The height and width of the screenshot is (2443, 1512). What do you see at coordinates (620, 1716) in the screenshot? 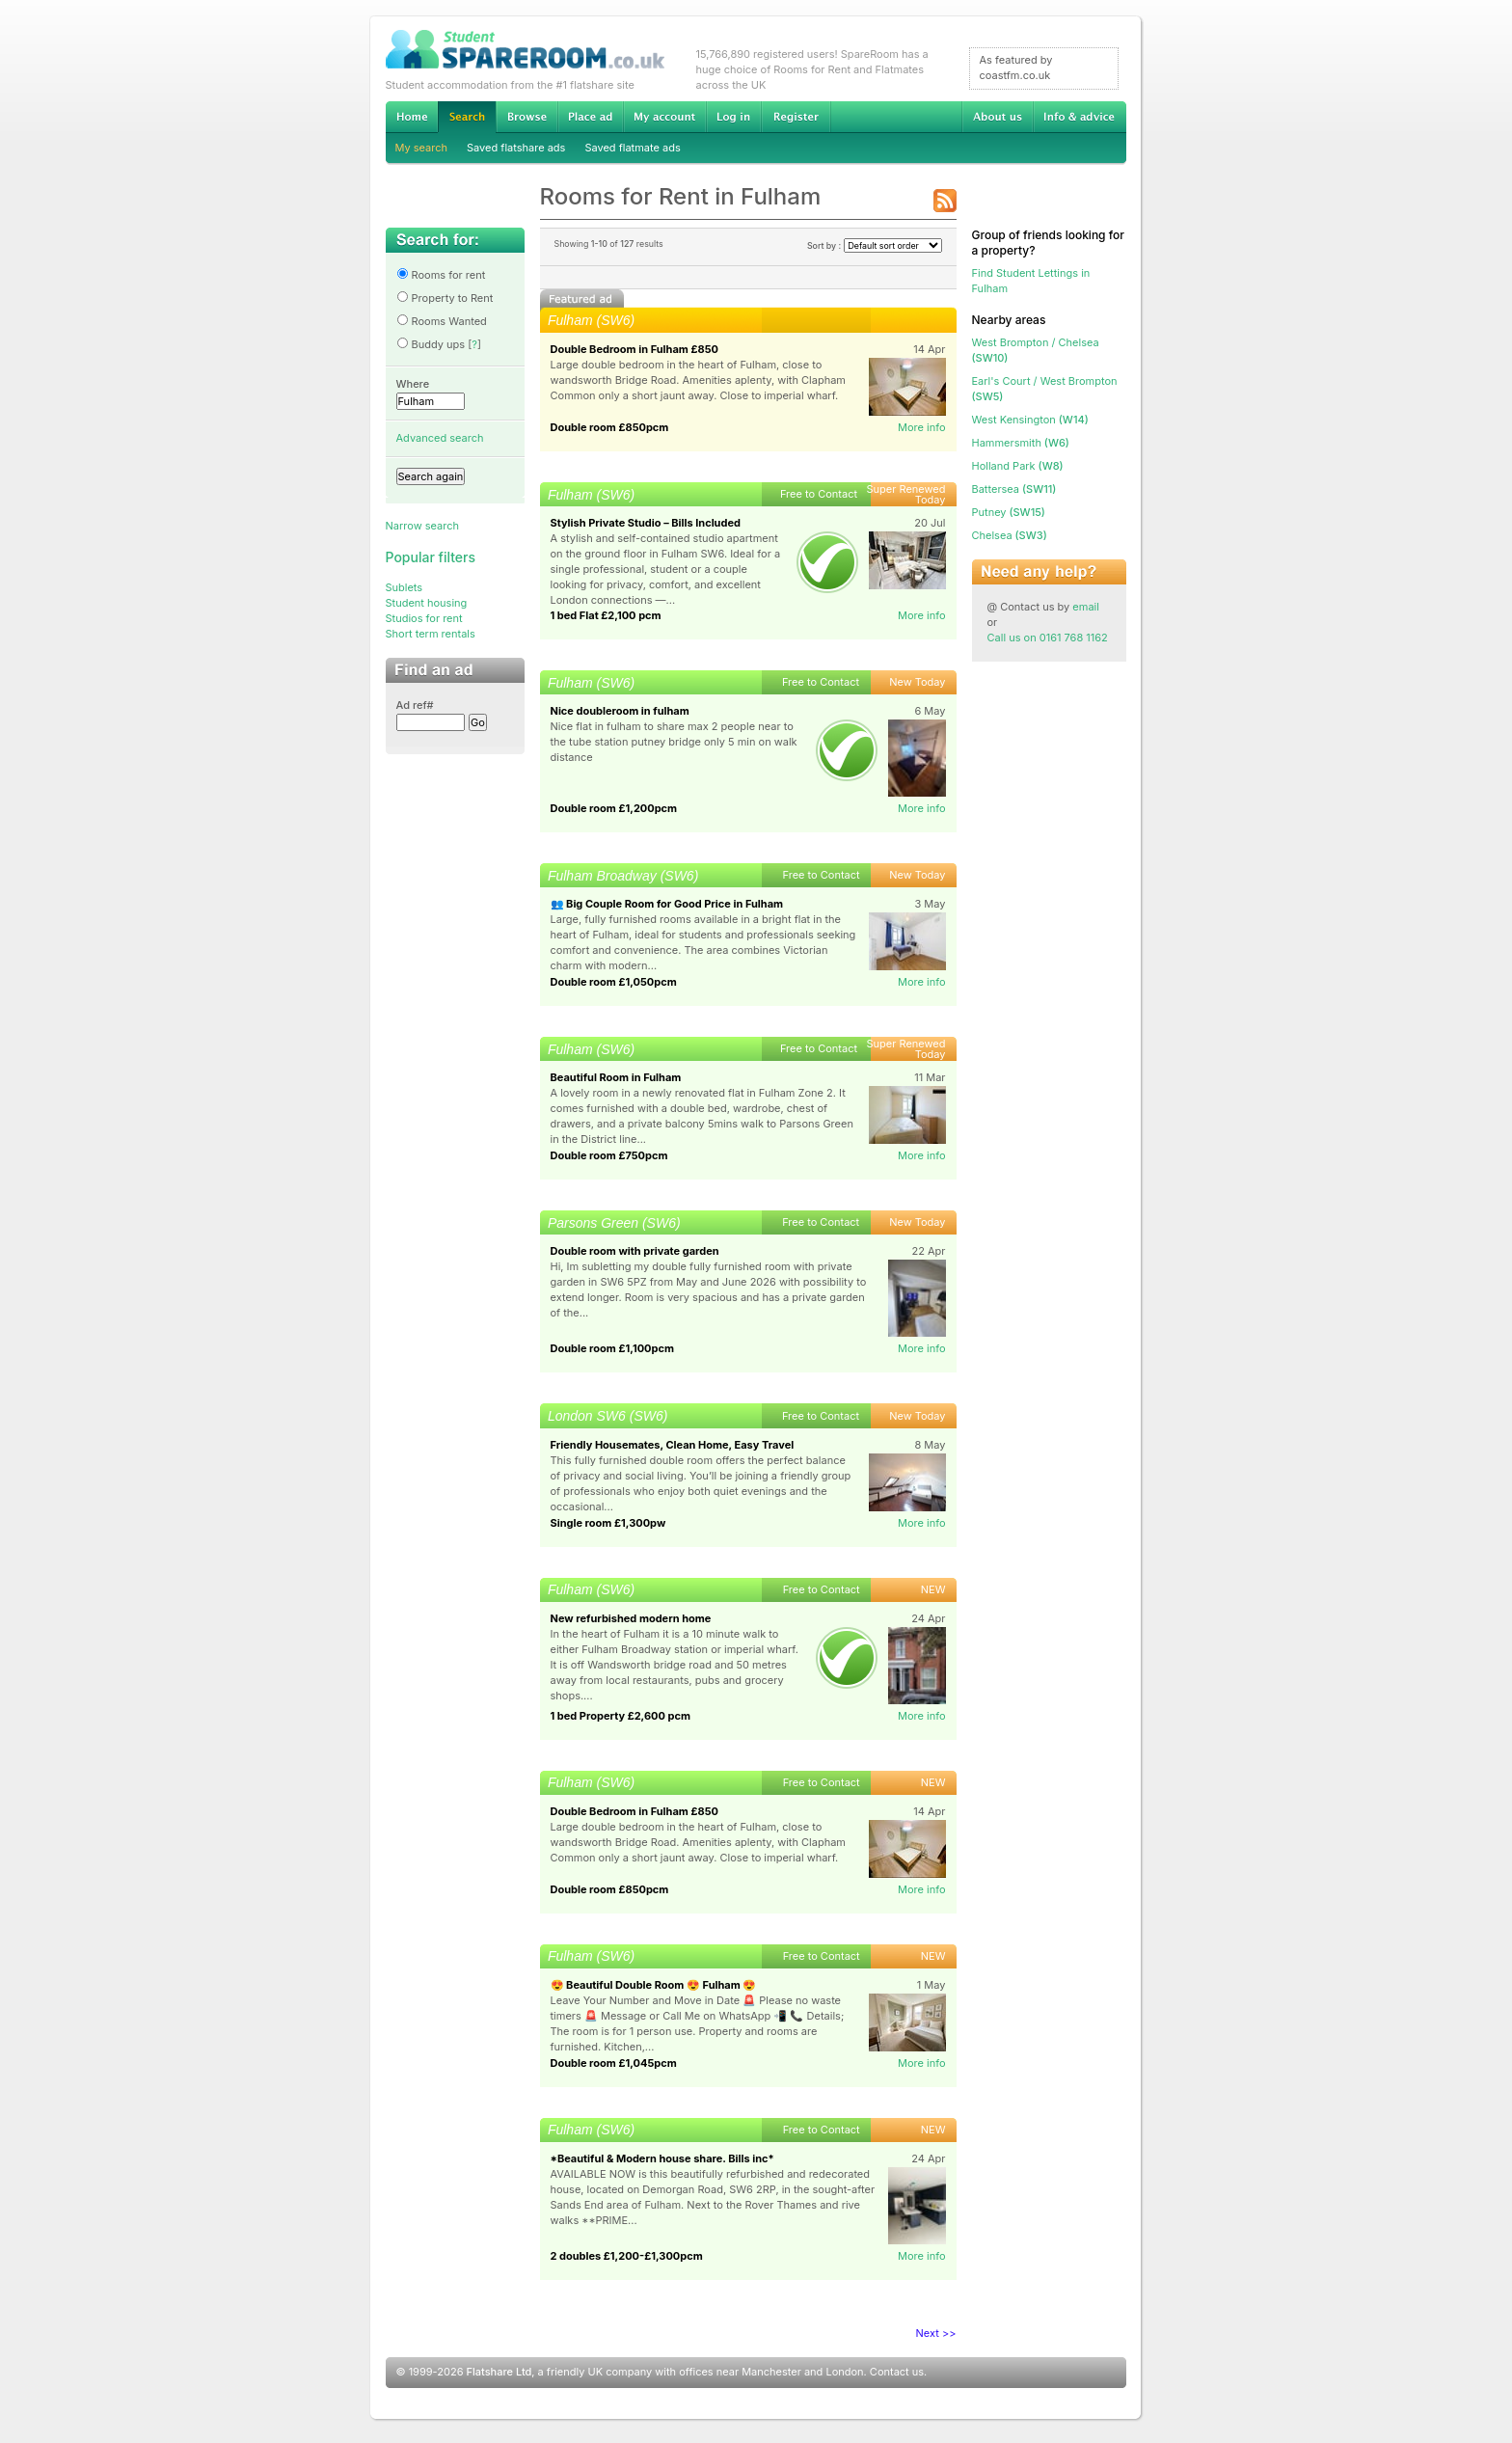
I see `1 bed Property £2,600 pcm` at bounding box center [620, 1716].